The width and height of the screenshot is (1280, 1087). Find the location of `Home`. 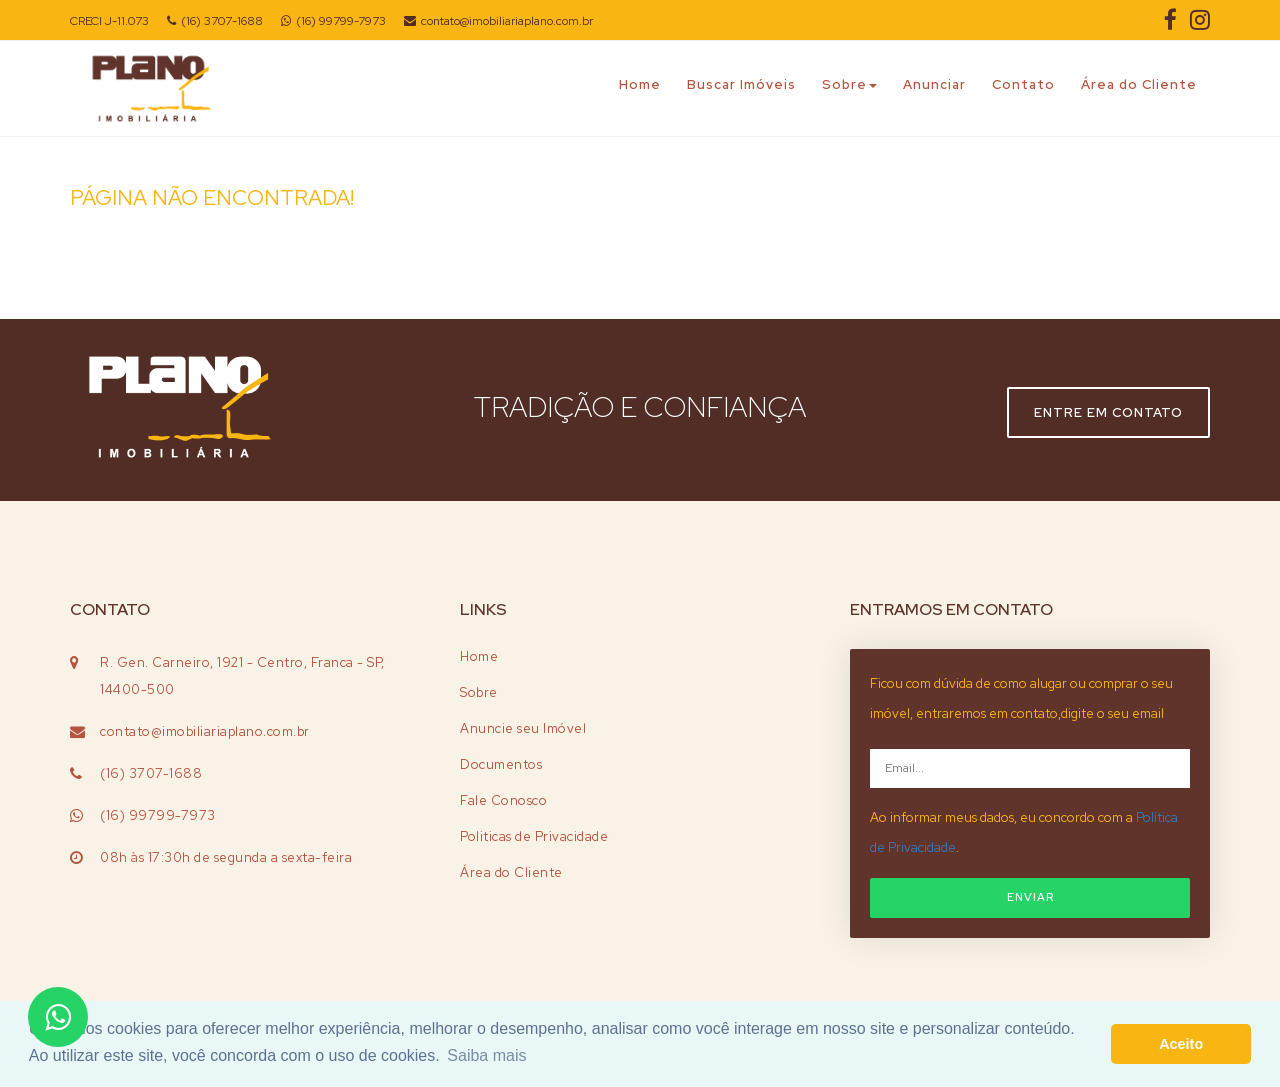

Home is located at coordinates (640, 84).